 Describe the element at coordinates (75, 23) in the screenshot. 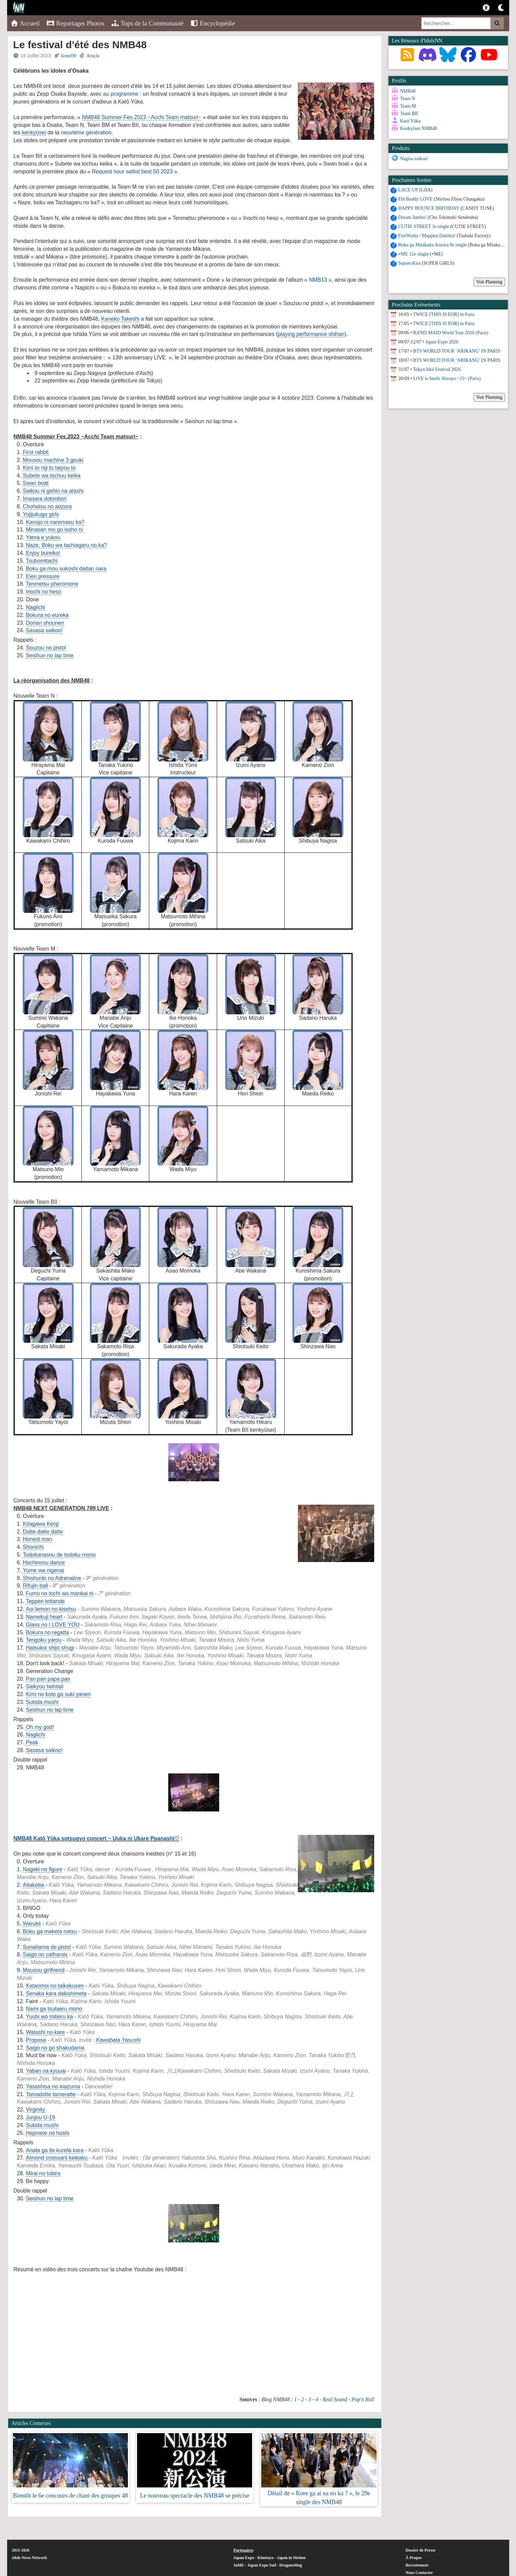

I see `Reportages Photos` at that location.